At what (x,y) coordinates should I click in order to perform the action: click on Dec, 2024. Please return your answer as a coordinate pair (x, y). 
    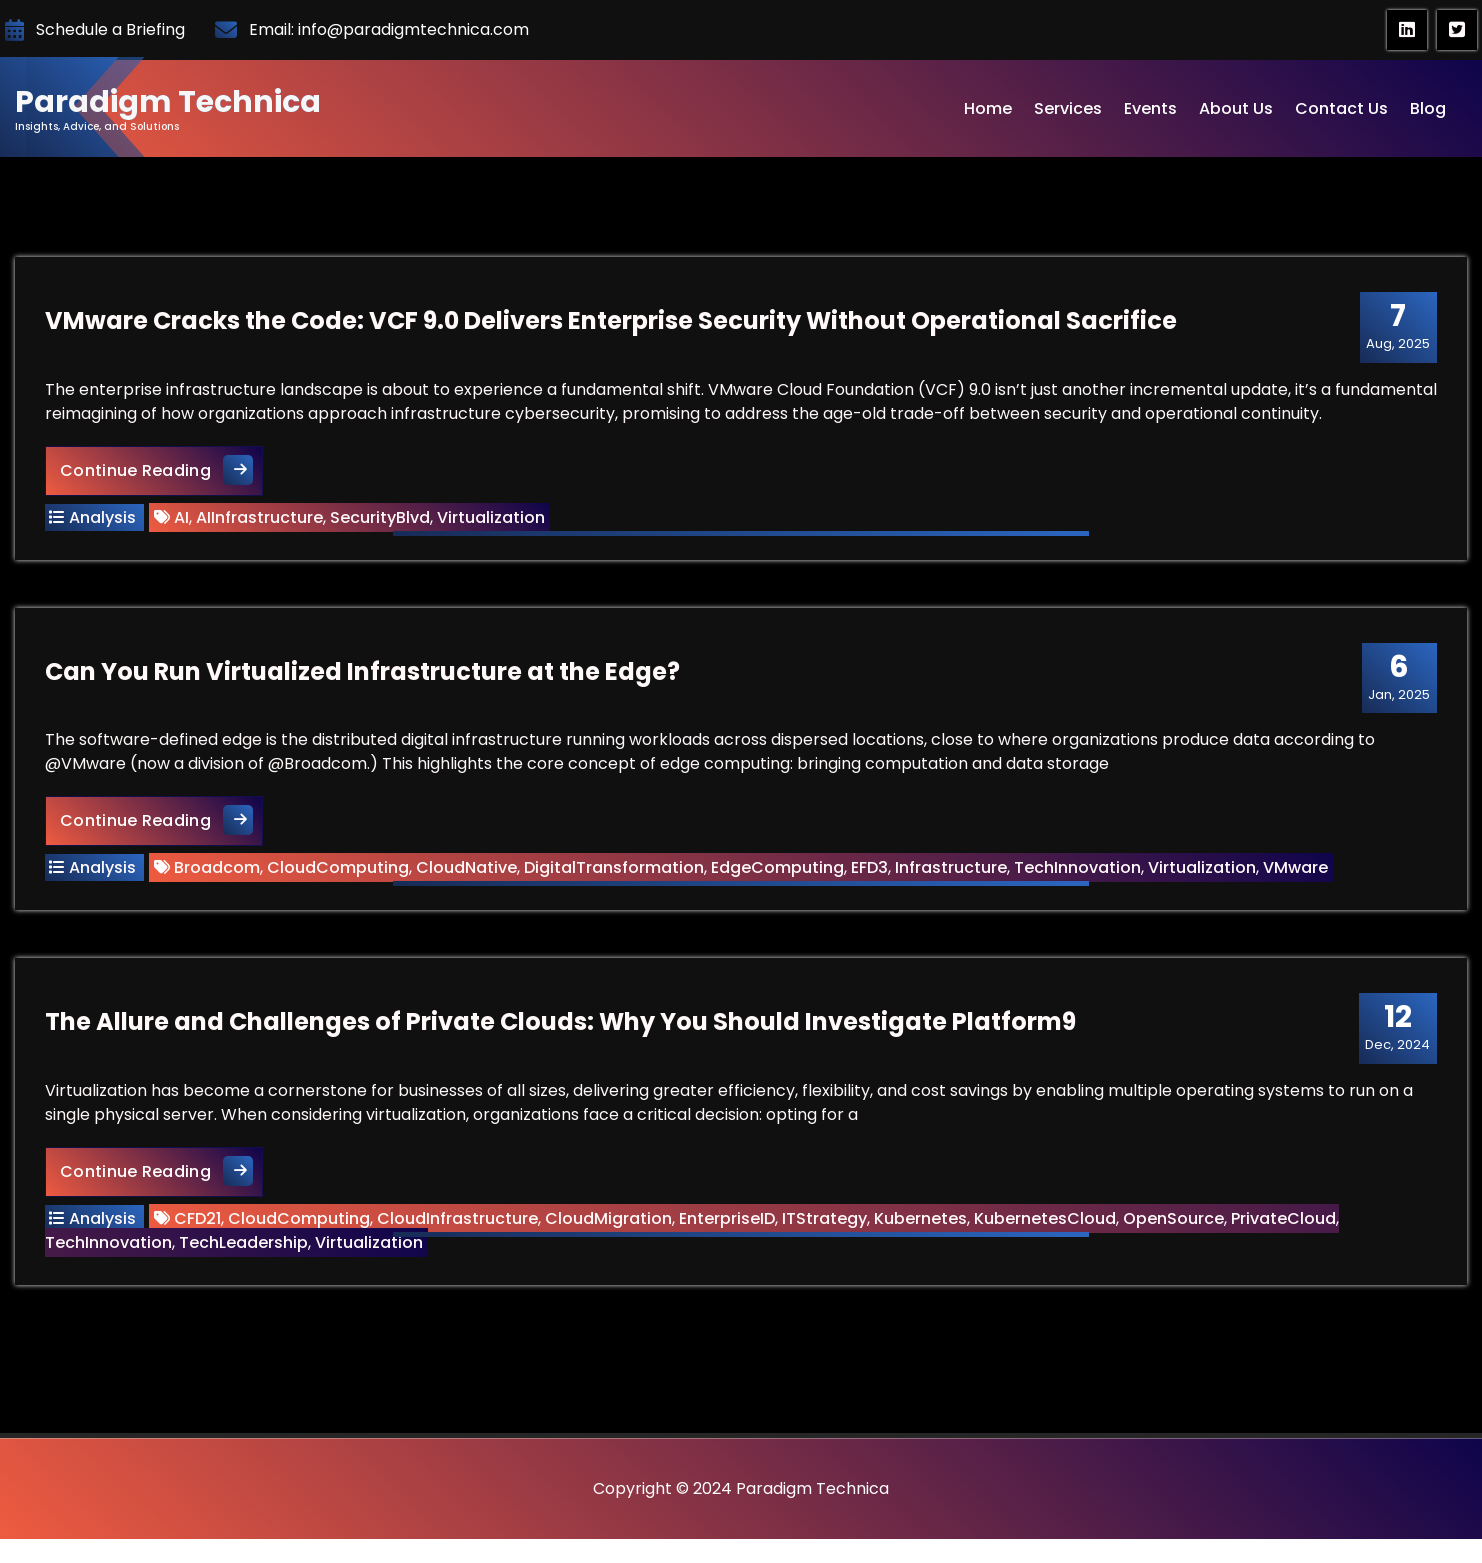
    Looking at the image, I should click on (1397, 1027).